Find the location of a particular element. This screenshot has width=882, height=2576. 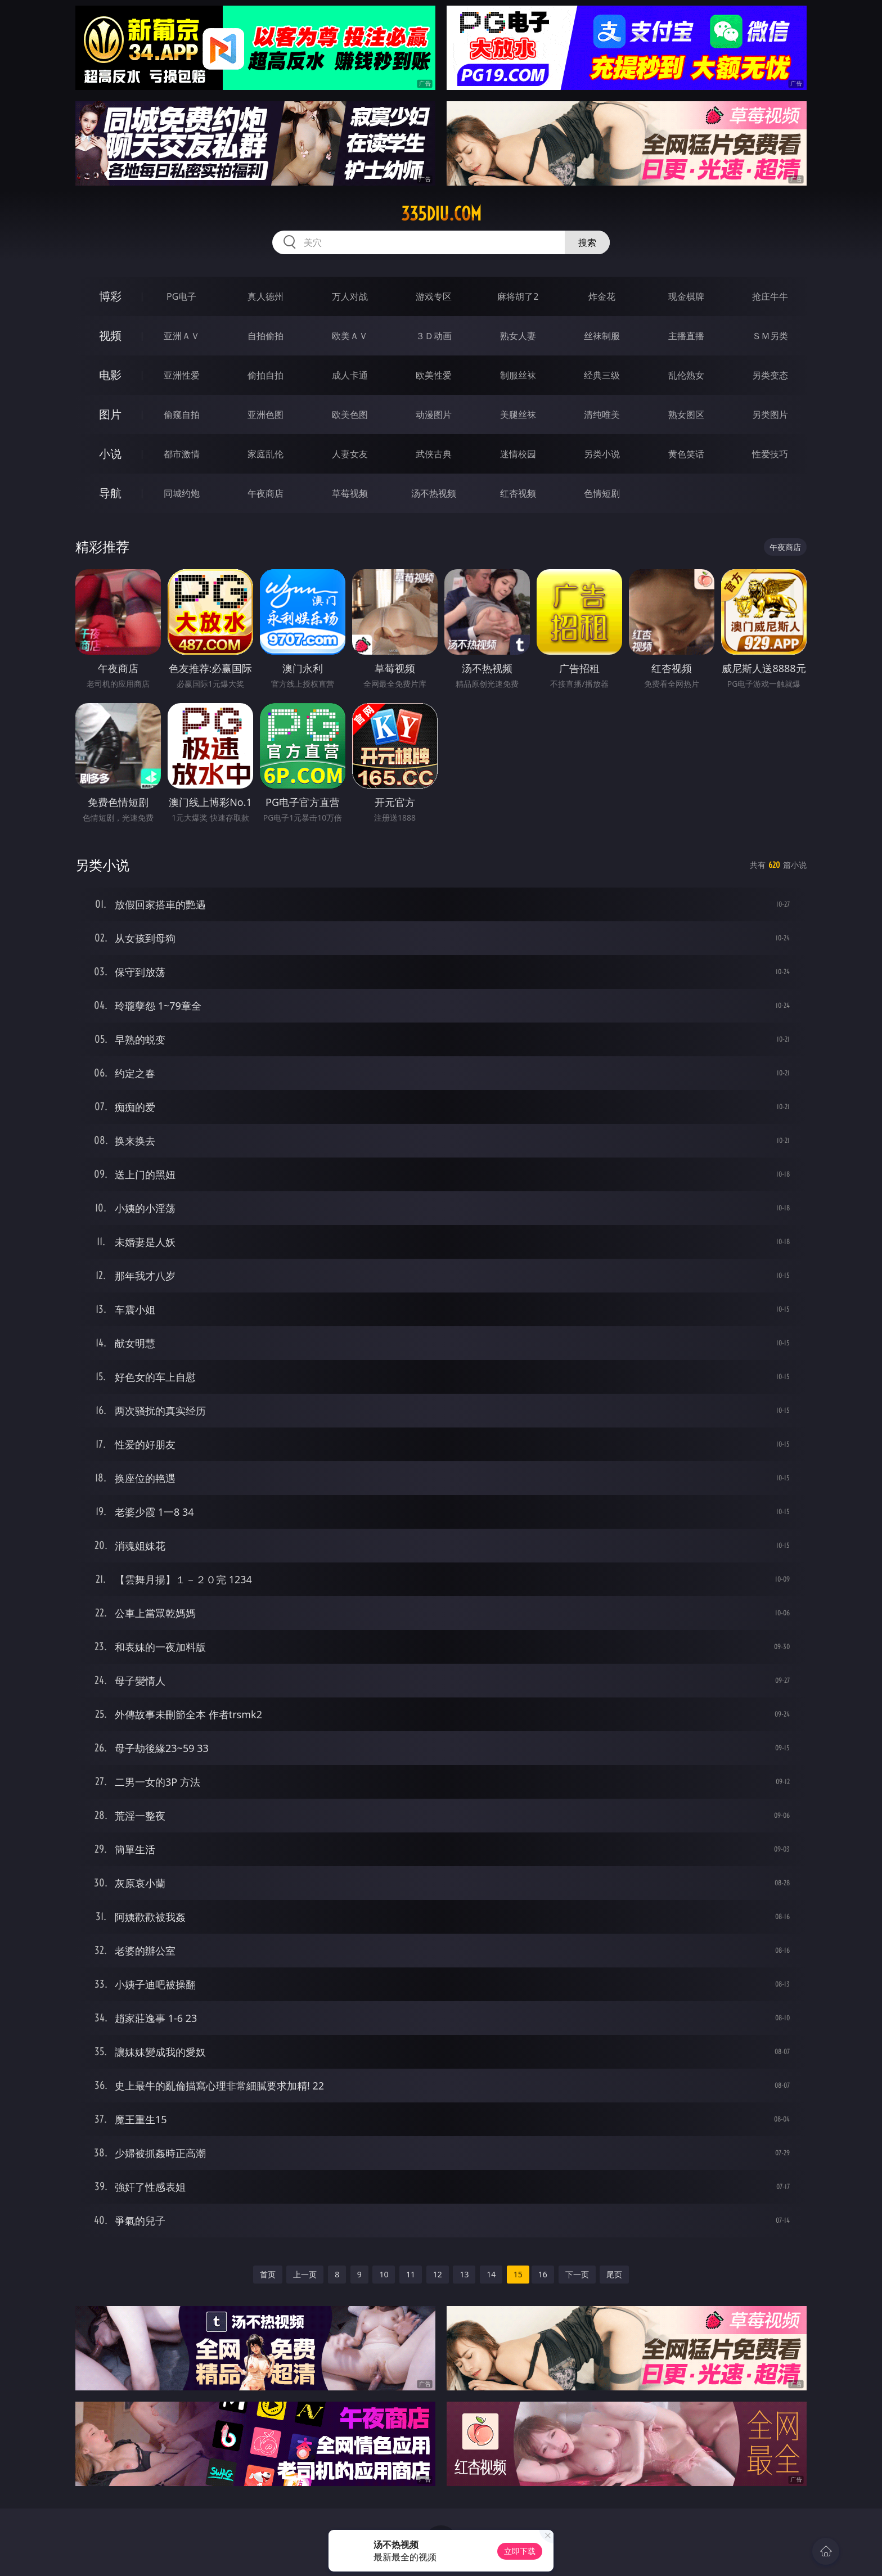

13 is located at coordinates (464, 2274).